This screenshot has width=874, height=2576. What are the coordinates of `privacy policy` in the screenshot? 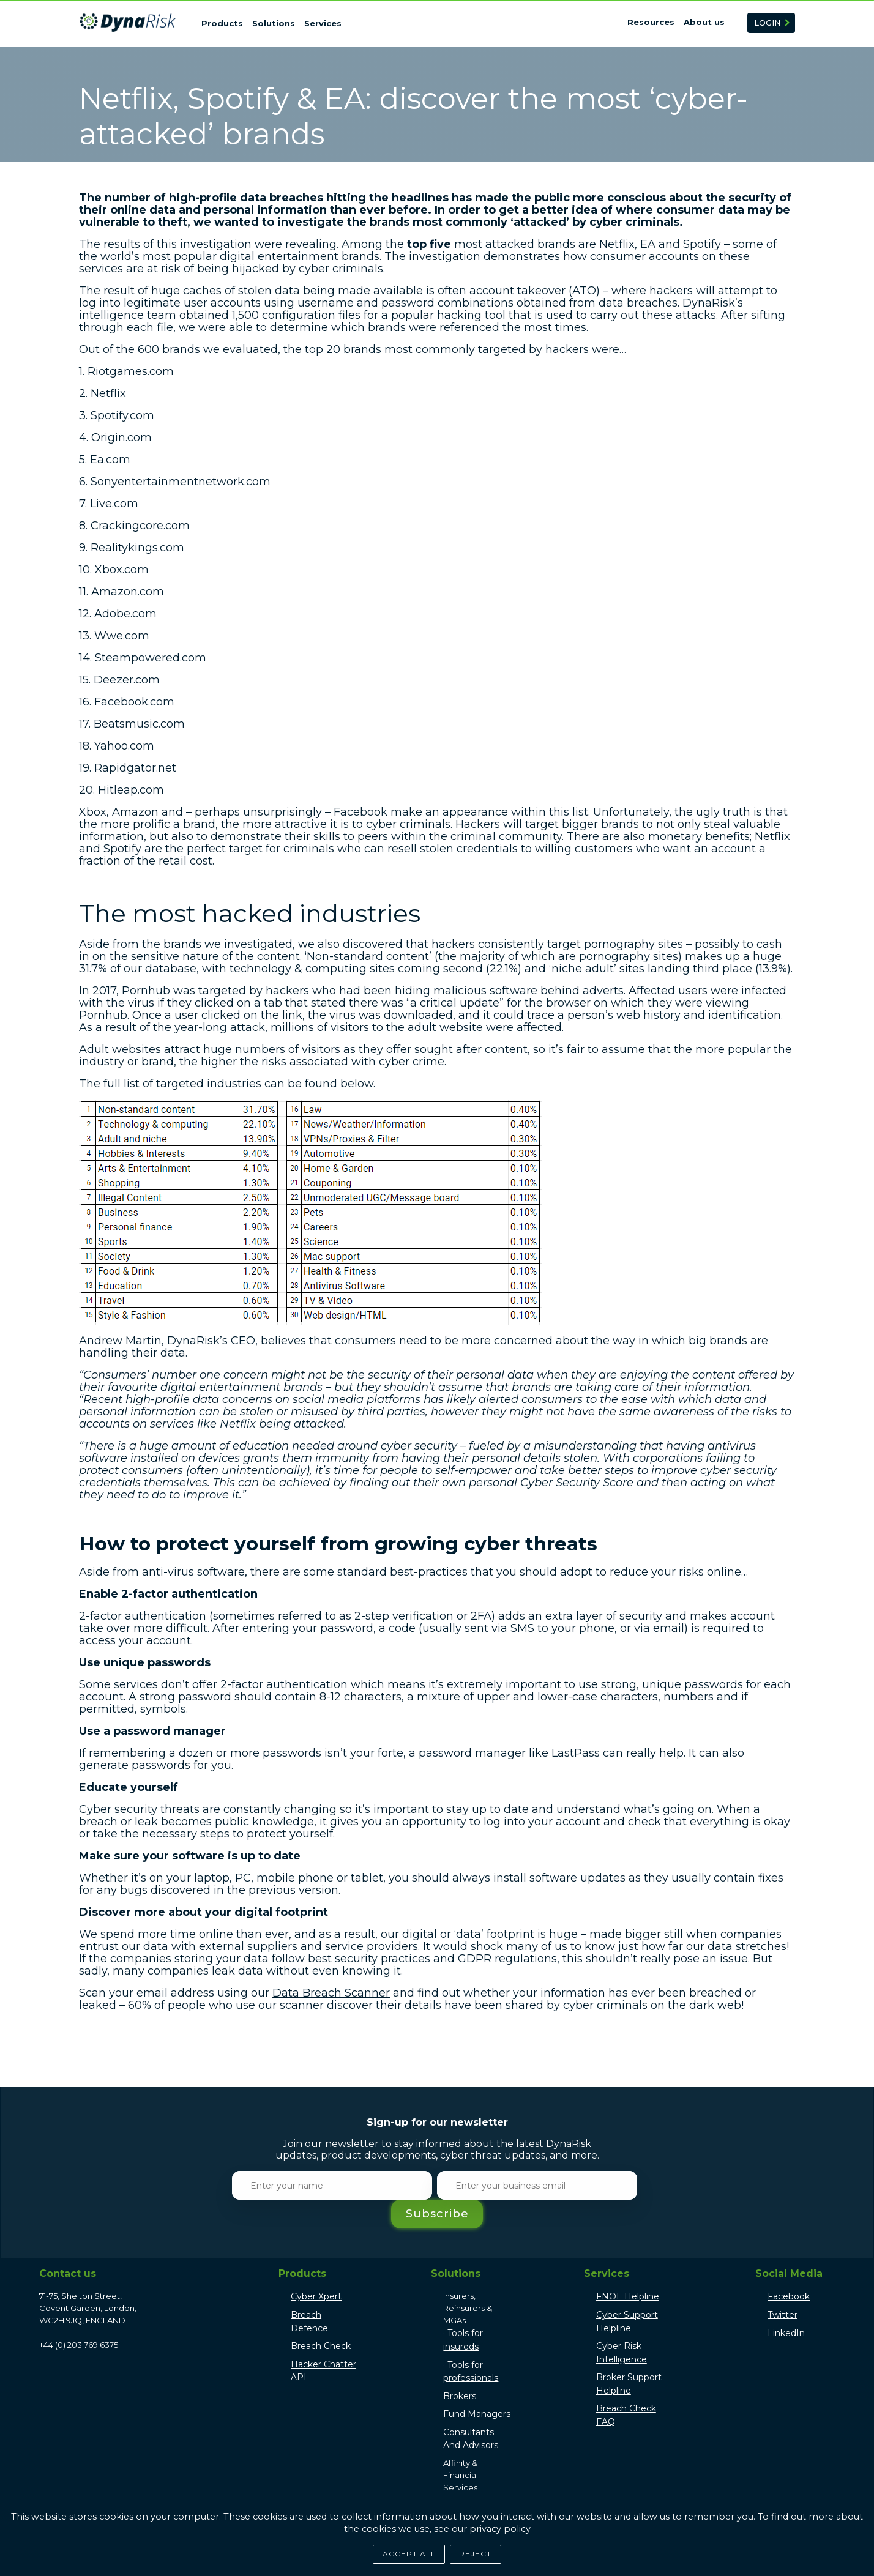 It's located at (500, 2523).